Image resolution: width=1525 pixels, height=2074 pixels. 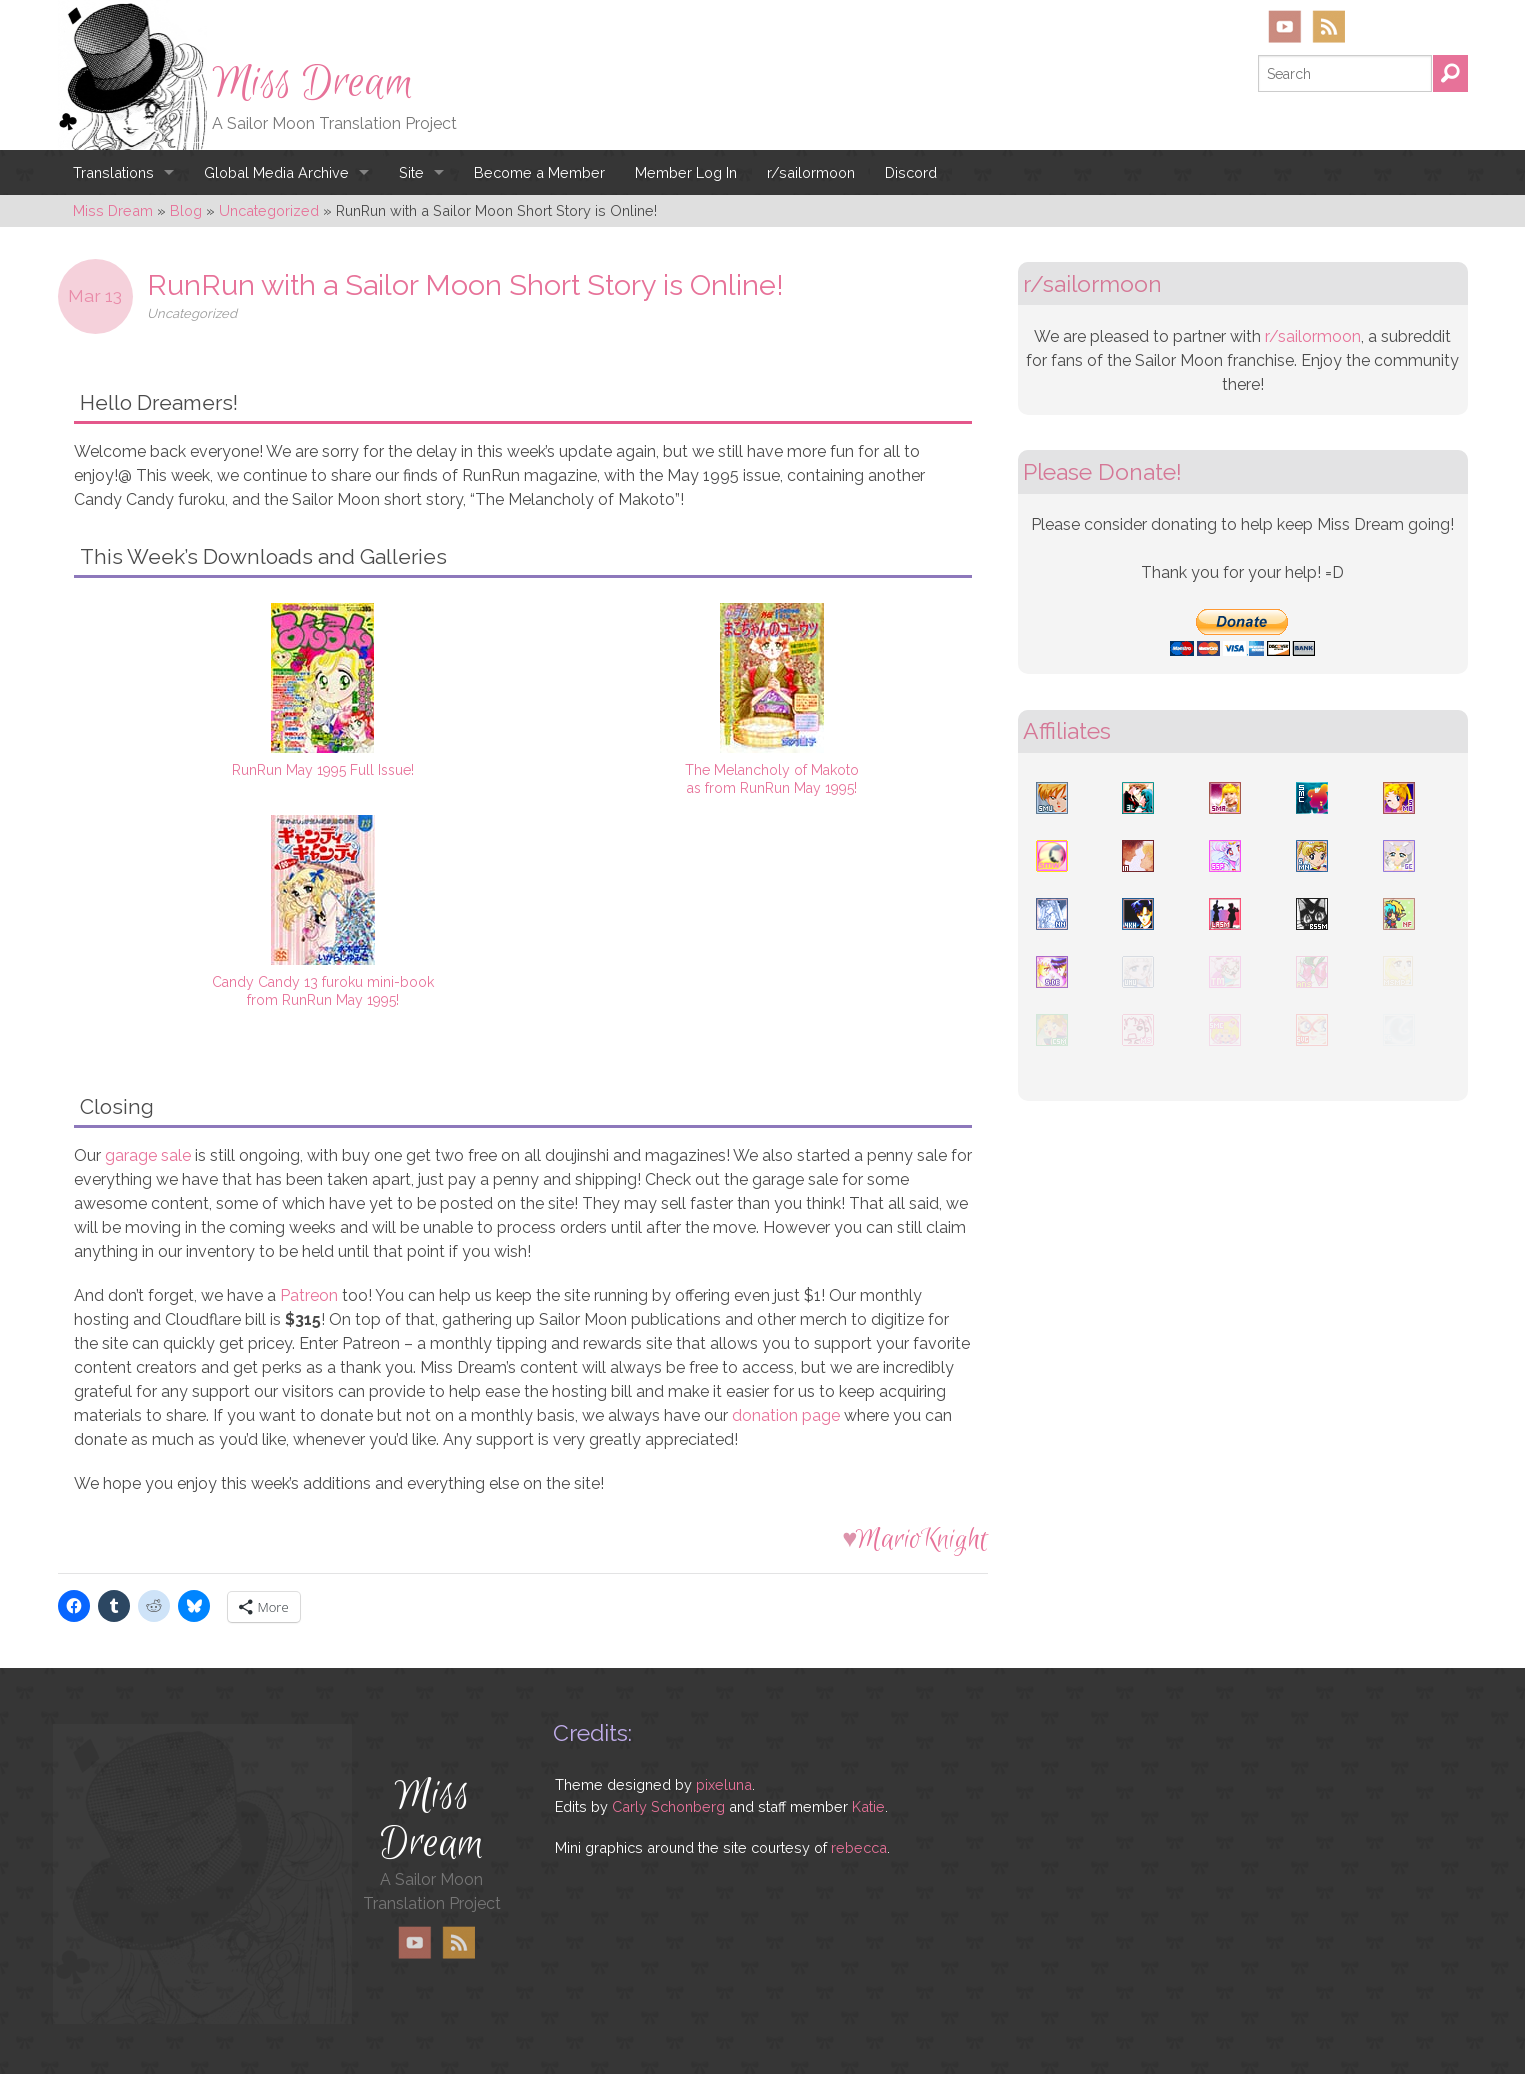 I want to click on garage sale, so click(x=148, y=1155).